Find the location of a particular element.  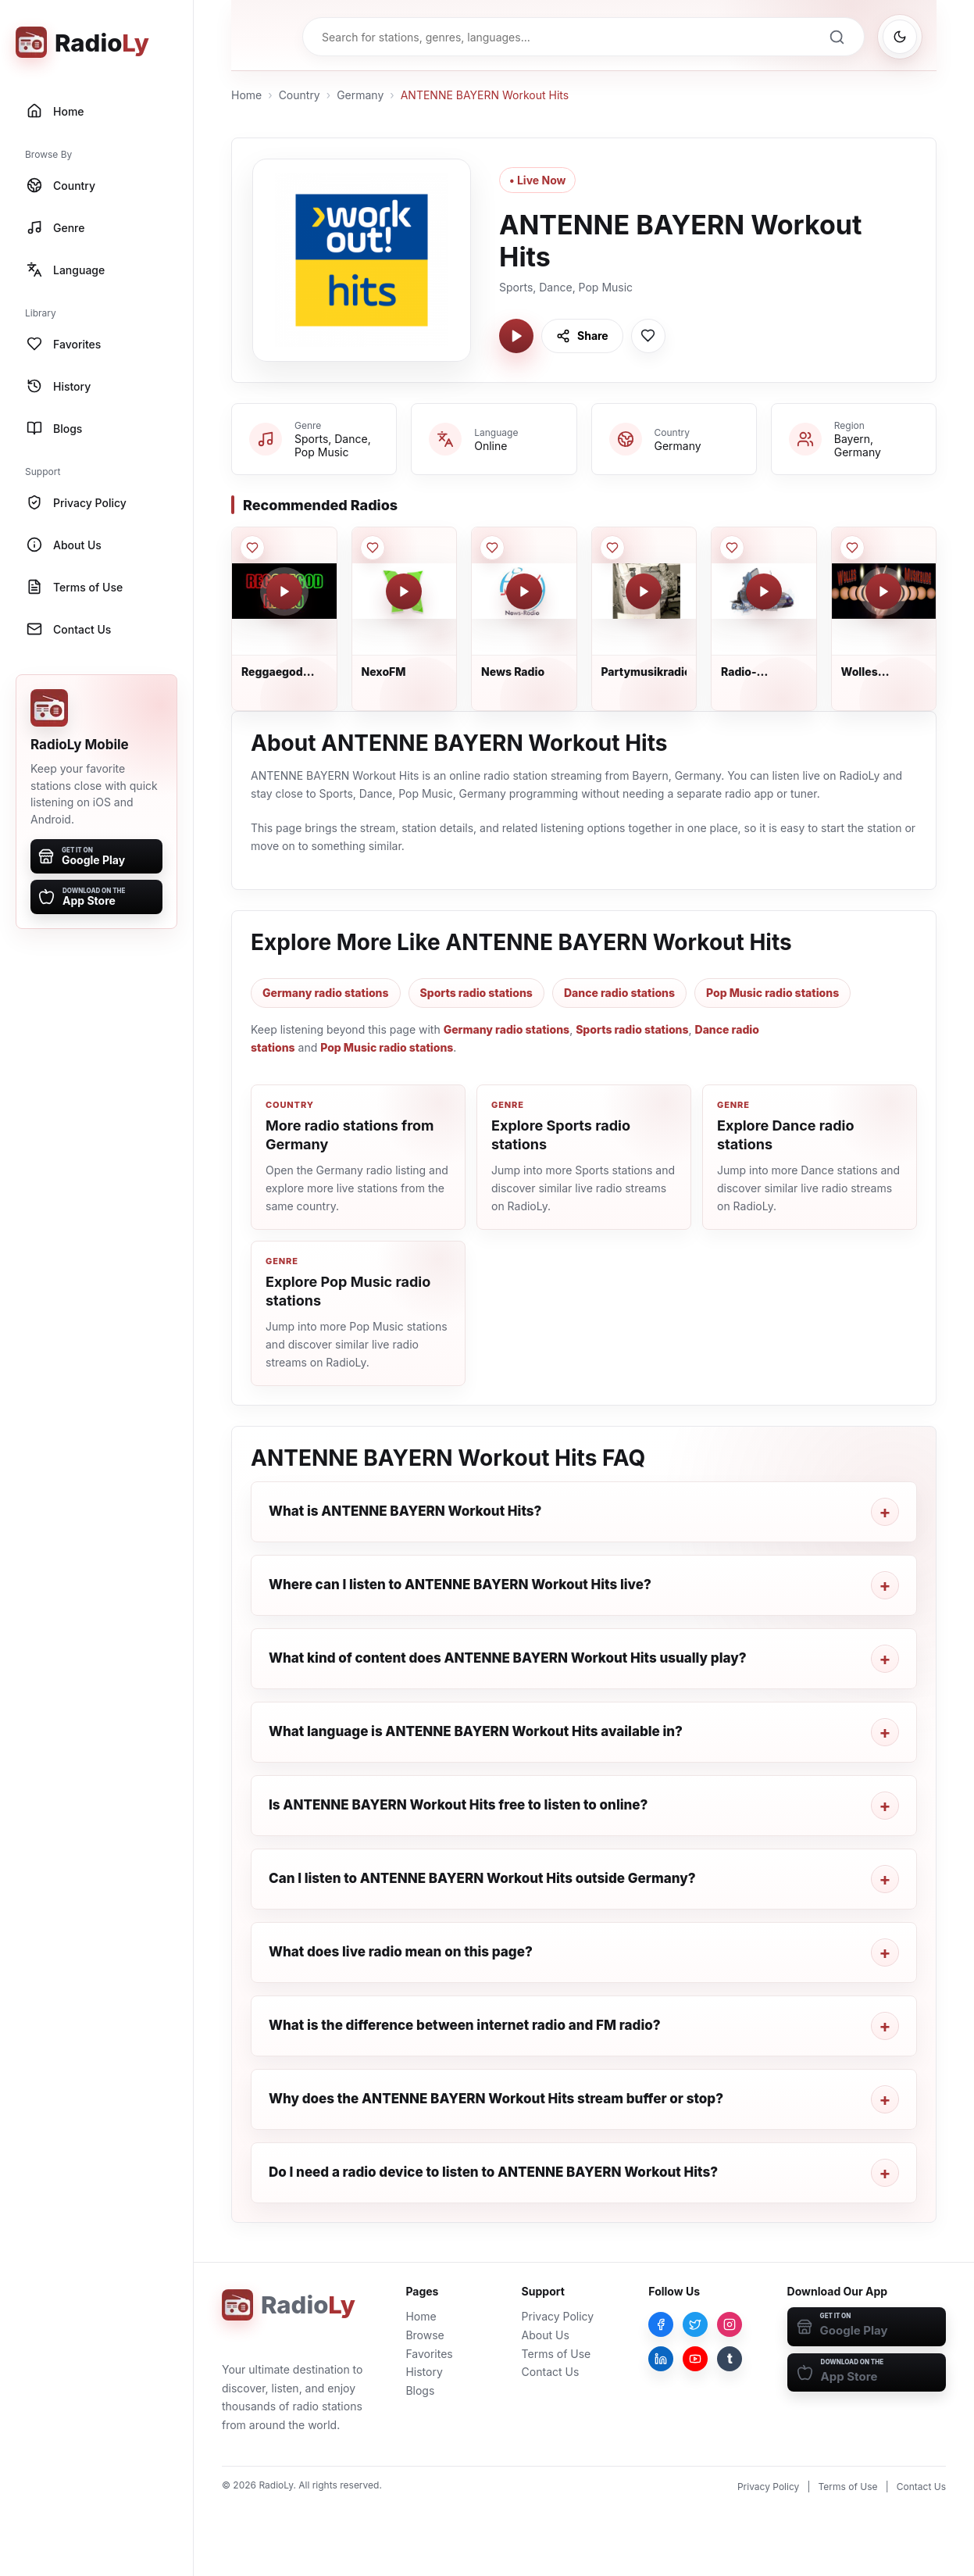

Do I need a radio device to listen to ANTENNE BAYERN Workout Hits? is located at coordinates (493, 2172).